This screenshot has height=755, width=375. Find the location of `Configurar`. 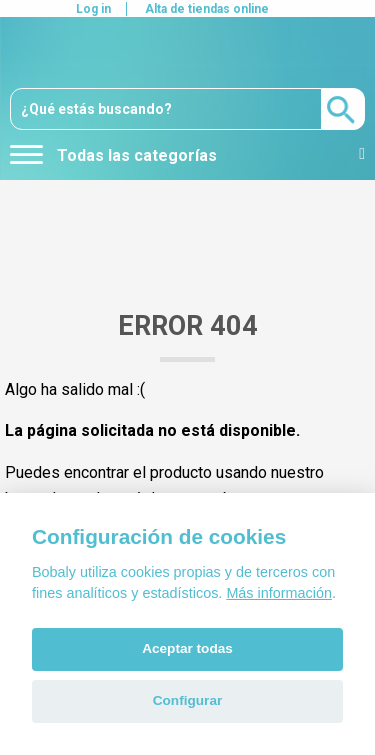

Configurar is located at coordinates (187, 700).